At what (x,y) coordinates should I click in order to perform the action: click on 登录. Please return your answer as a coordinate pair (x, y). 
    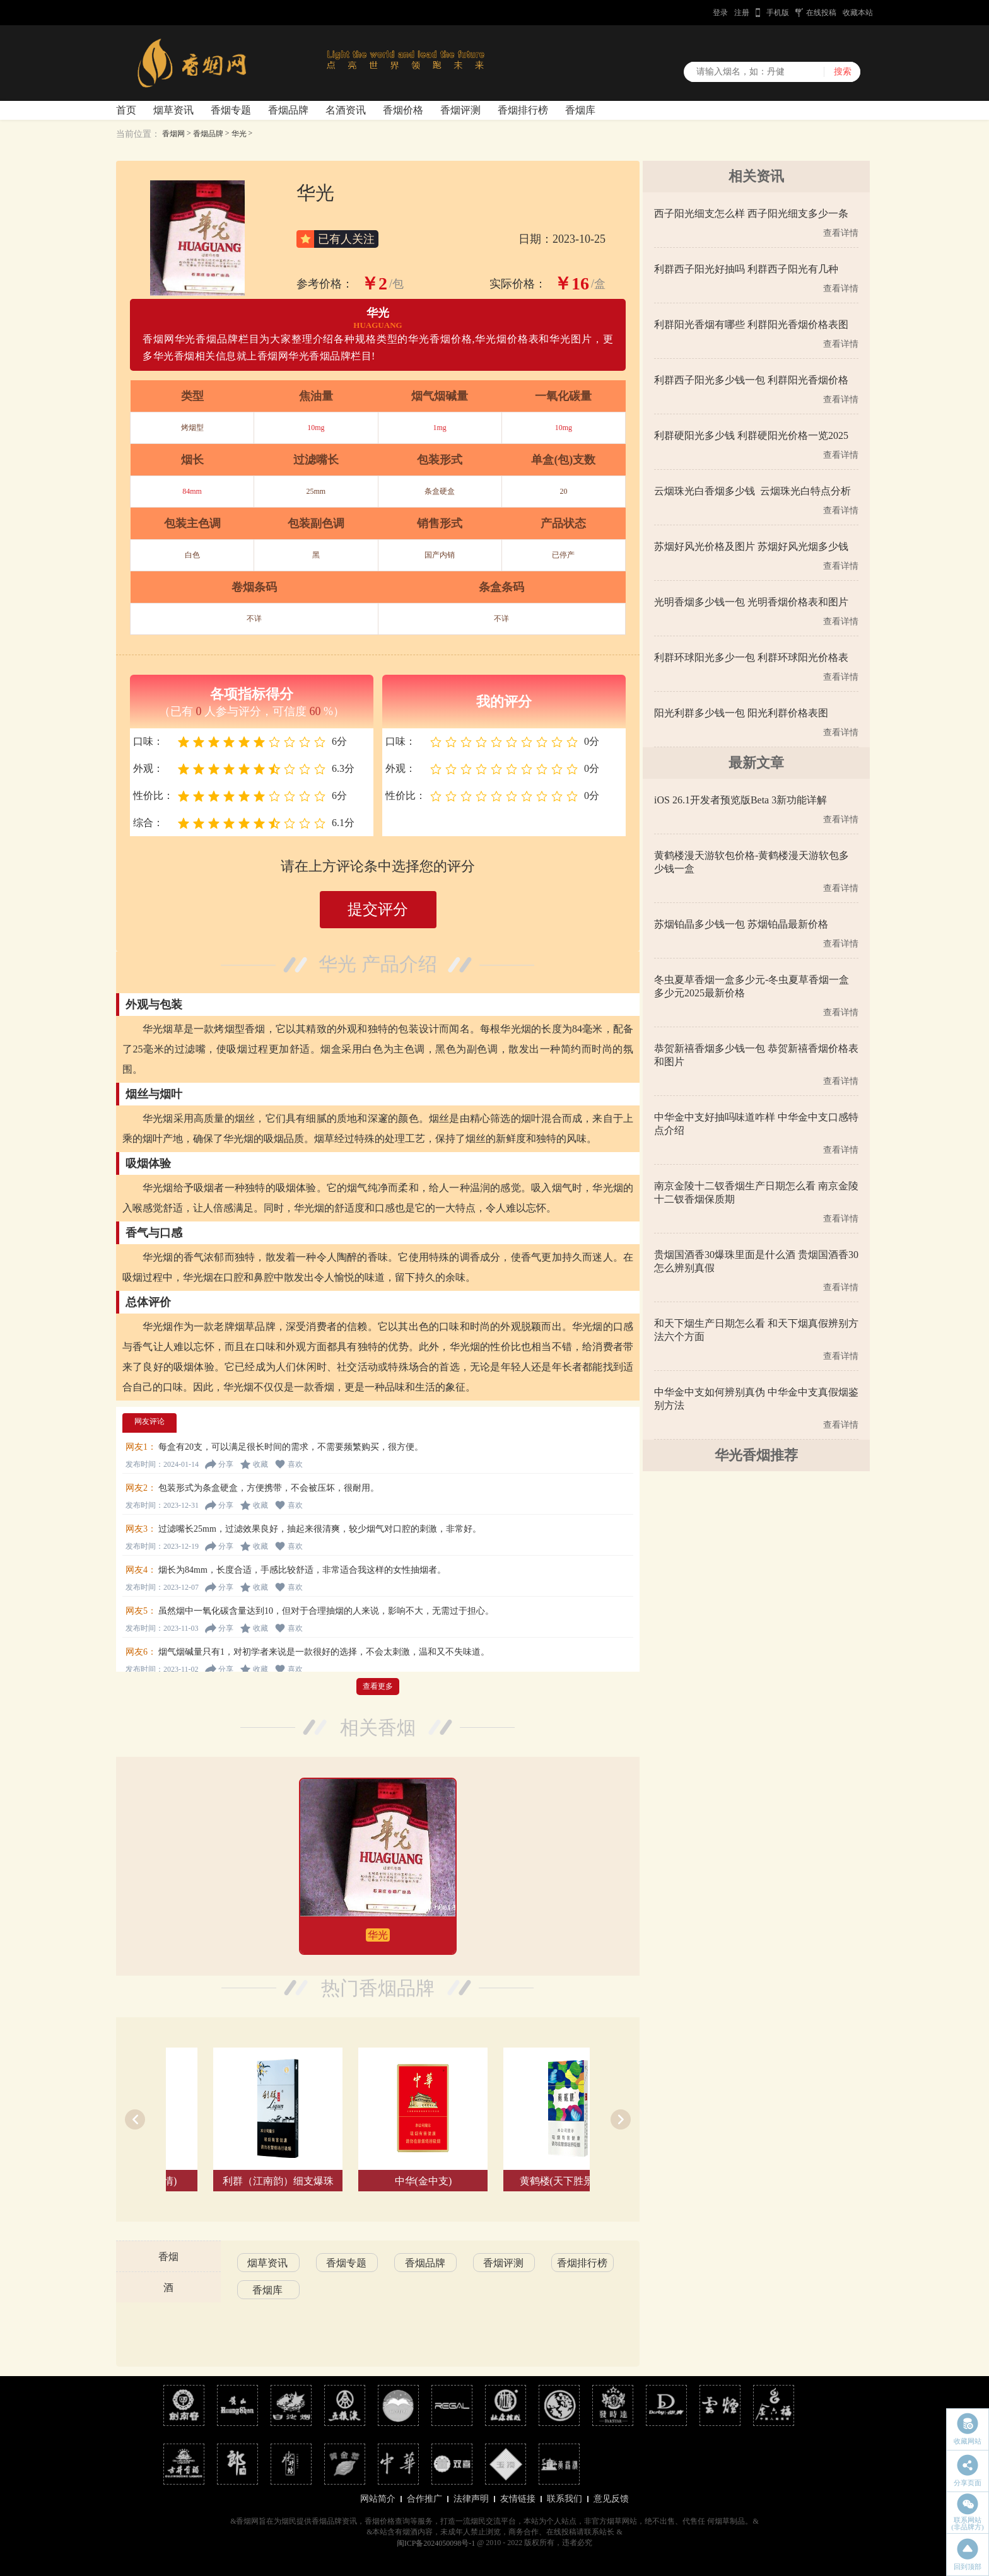
    Looking at the image, I should click on (720, 12).